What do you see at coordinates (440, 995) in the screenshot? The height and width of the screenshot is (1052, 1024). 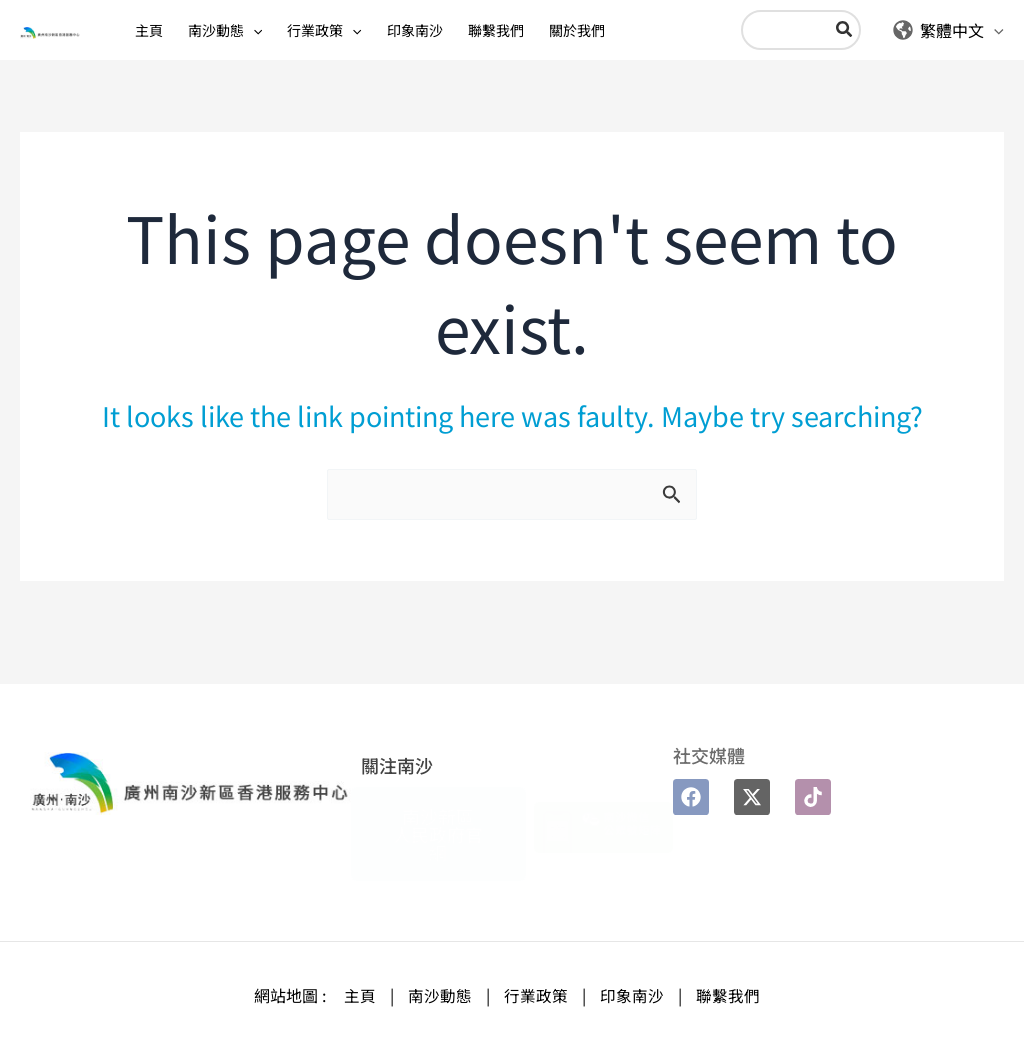 I see `南沙動態` at bounding box center [440, 995].